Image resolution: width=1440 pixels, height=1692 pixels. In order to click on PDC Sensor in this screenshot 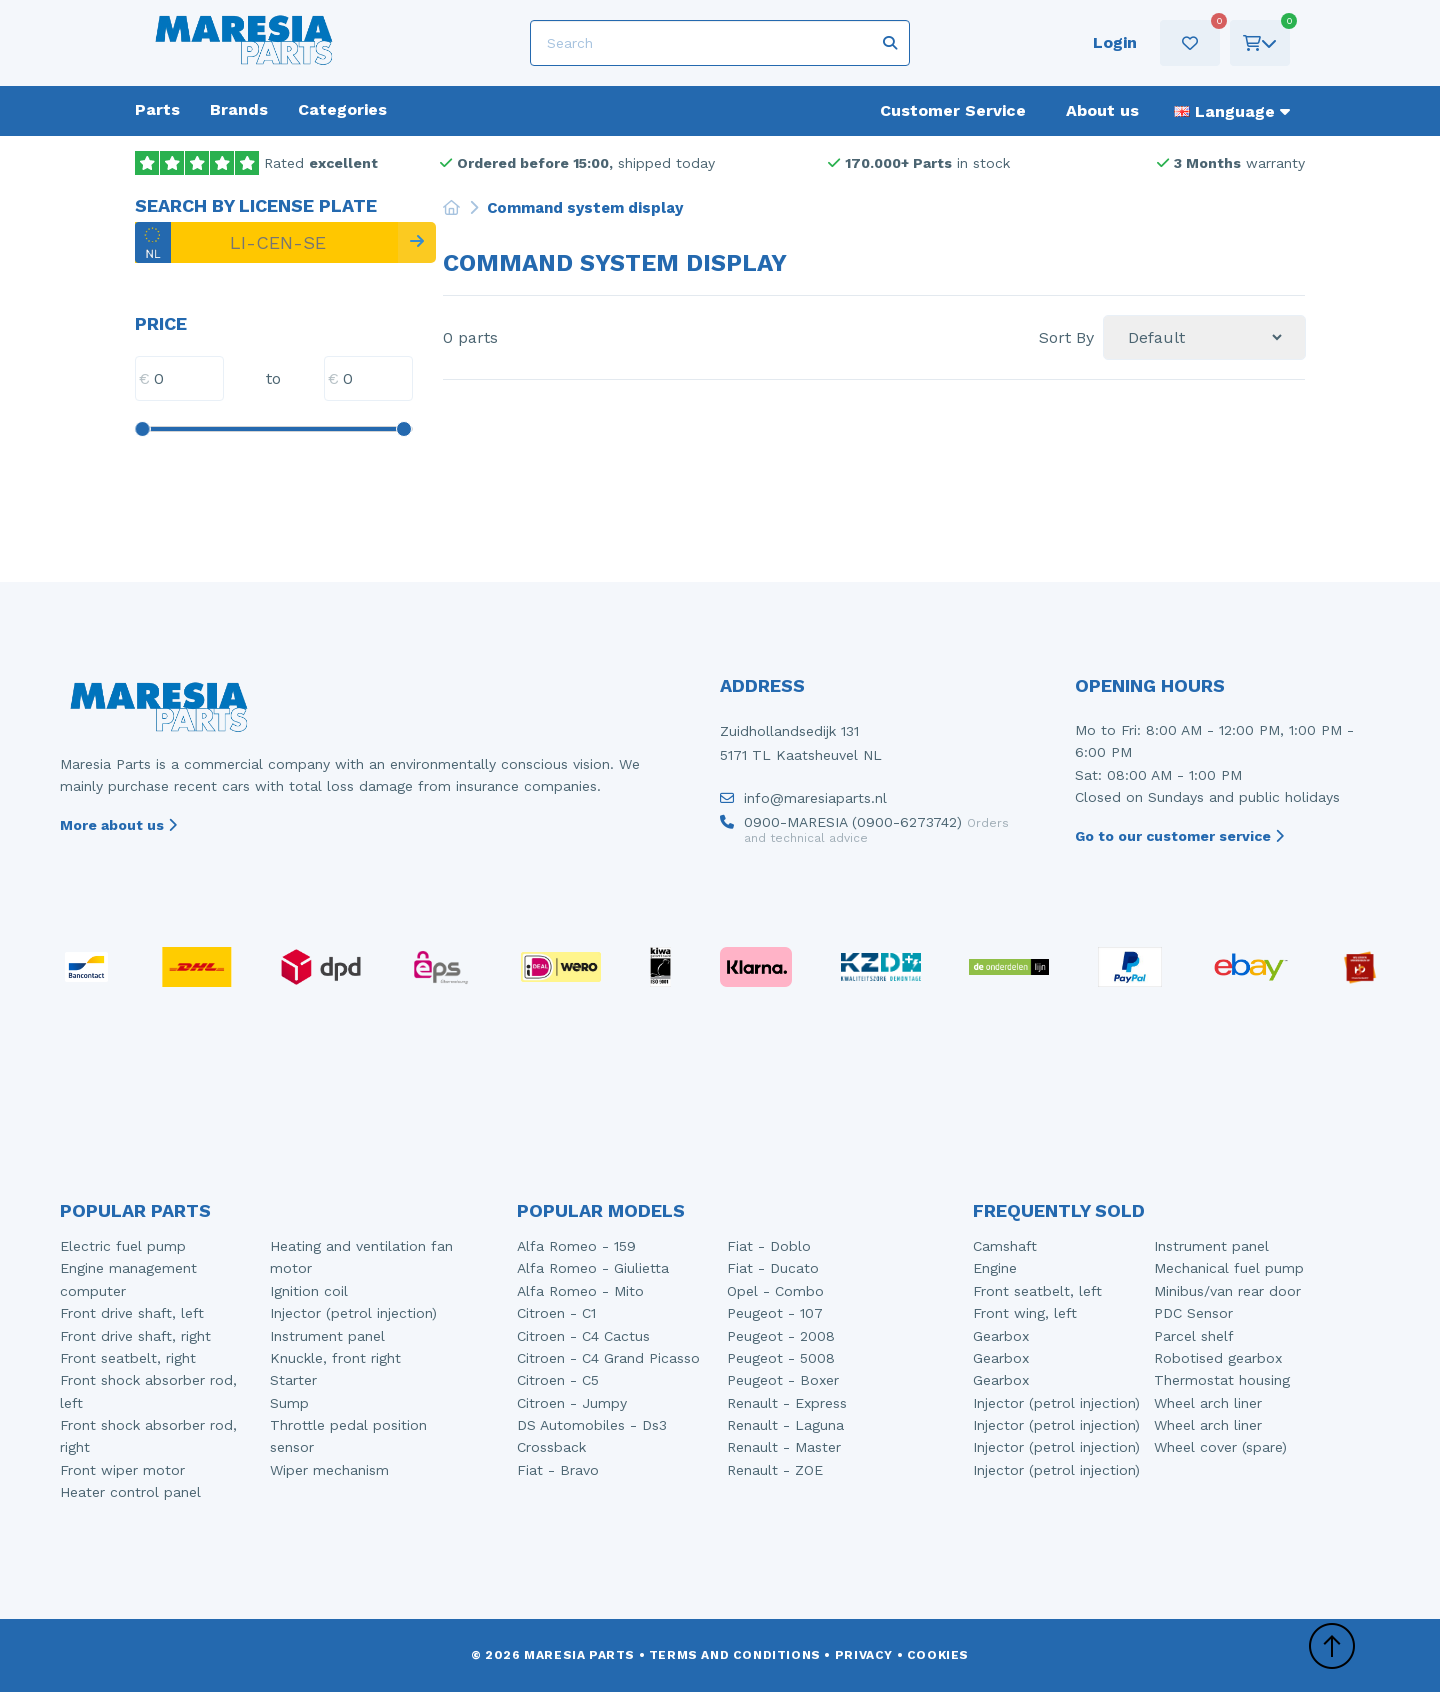, I will do `click(1193, 1313)`.